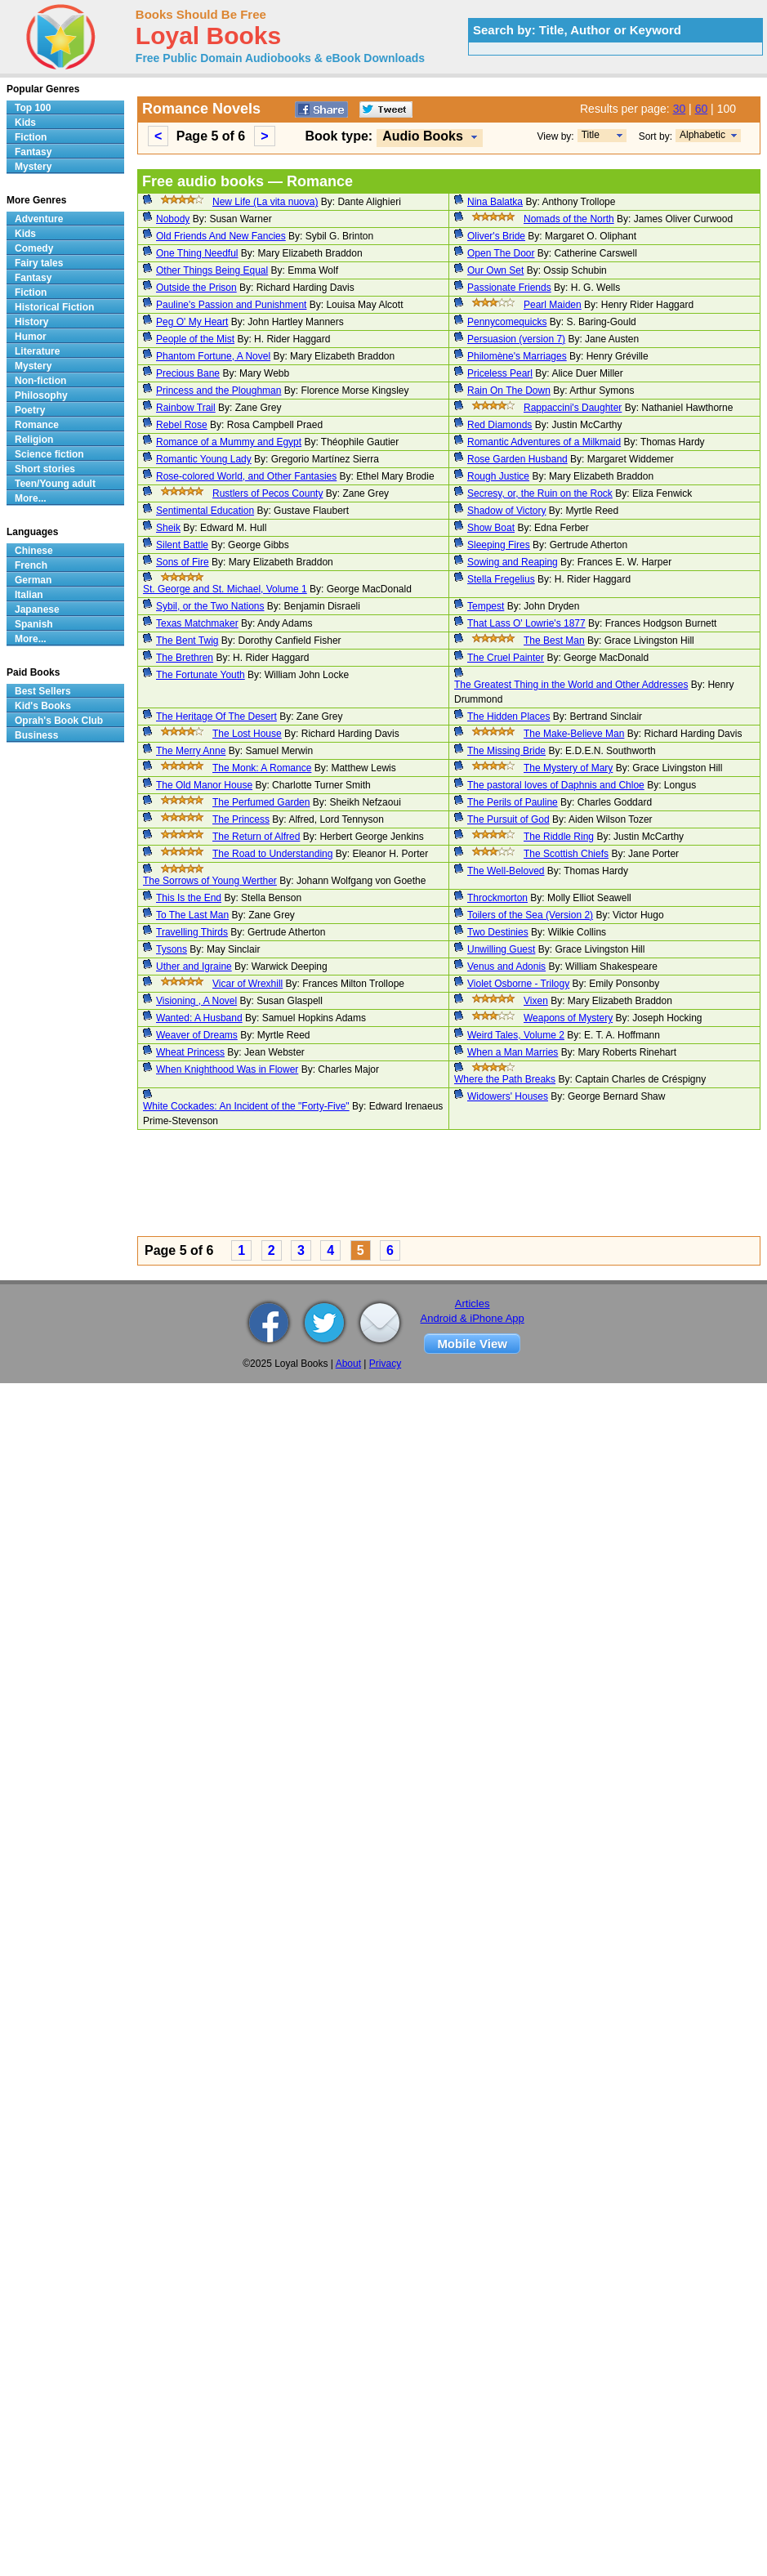 The image size is (767, 2576). I want to click on Persuasion (version 7), so click(516, 339).